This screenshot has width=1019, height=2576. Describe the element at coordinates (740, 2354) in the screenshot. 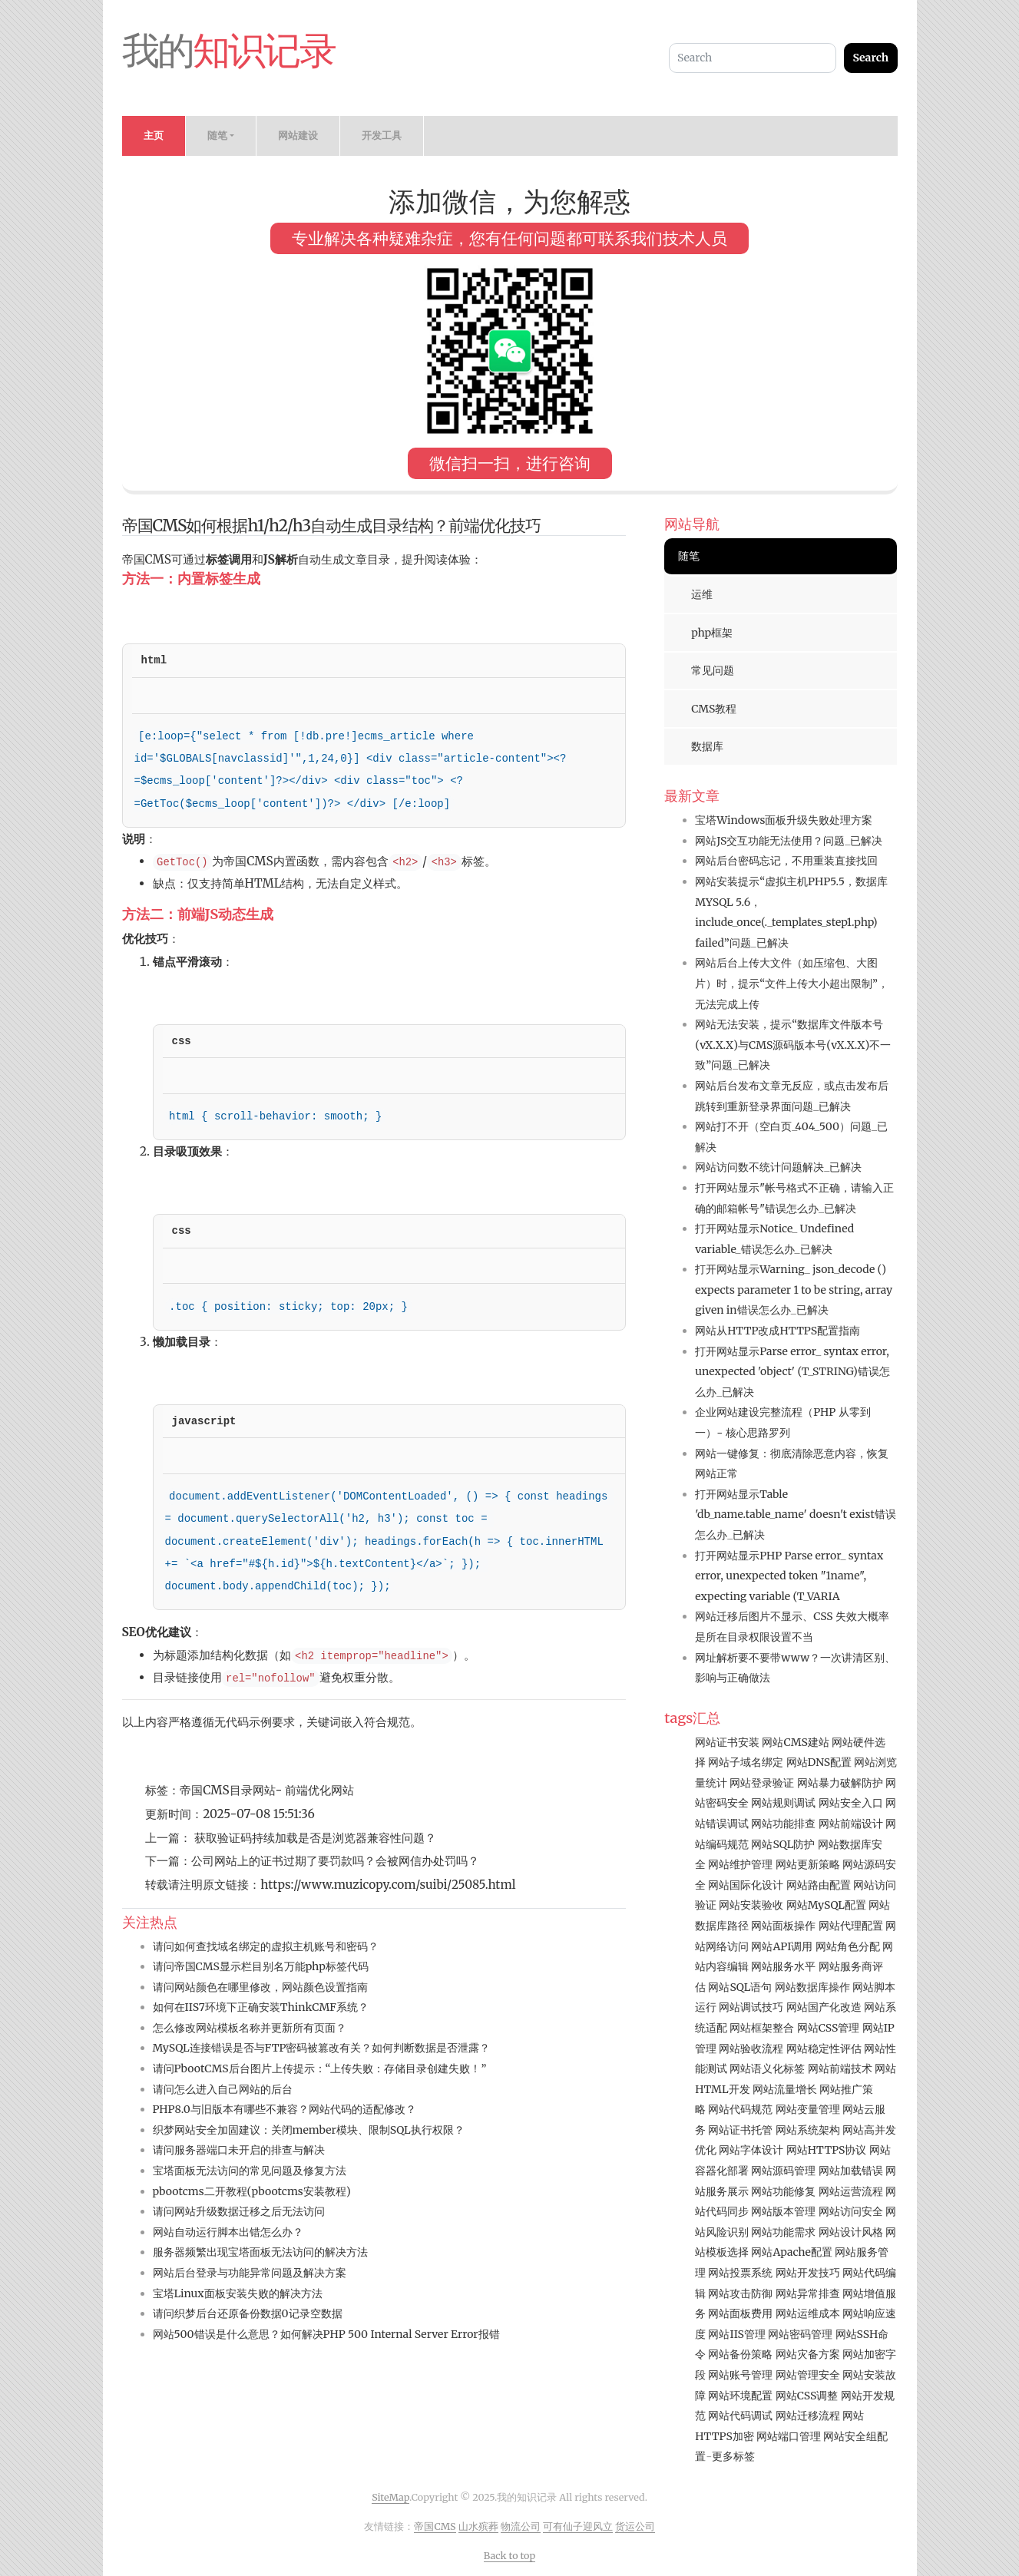

I see `网站备份策略` at that location.